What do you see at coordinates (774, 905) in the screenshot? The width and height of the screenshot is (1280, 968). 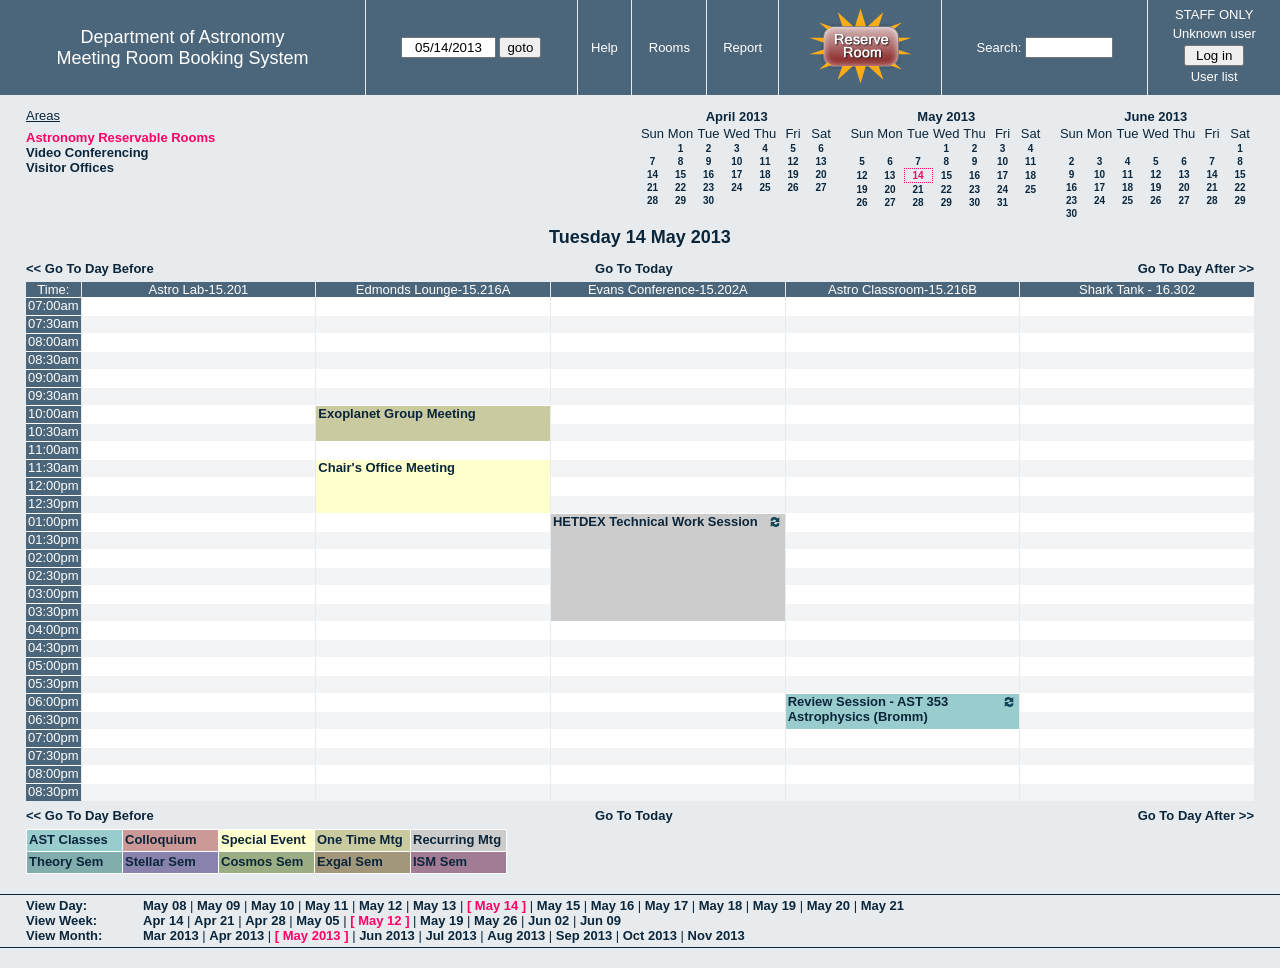 I see `May 19` at bounding box center [774, 905].